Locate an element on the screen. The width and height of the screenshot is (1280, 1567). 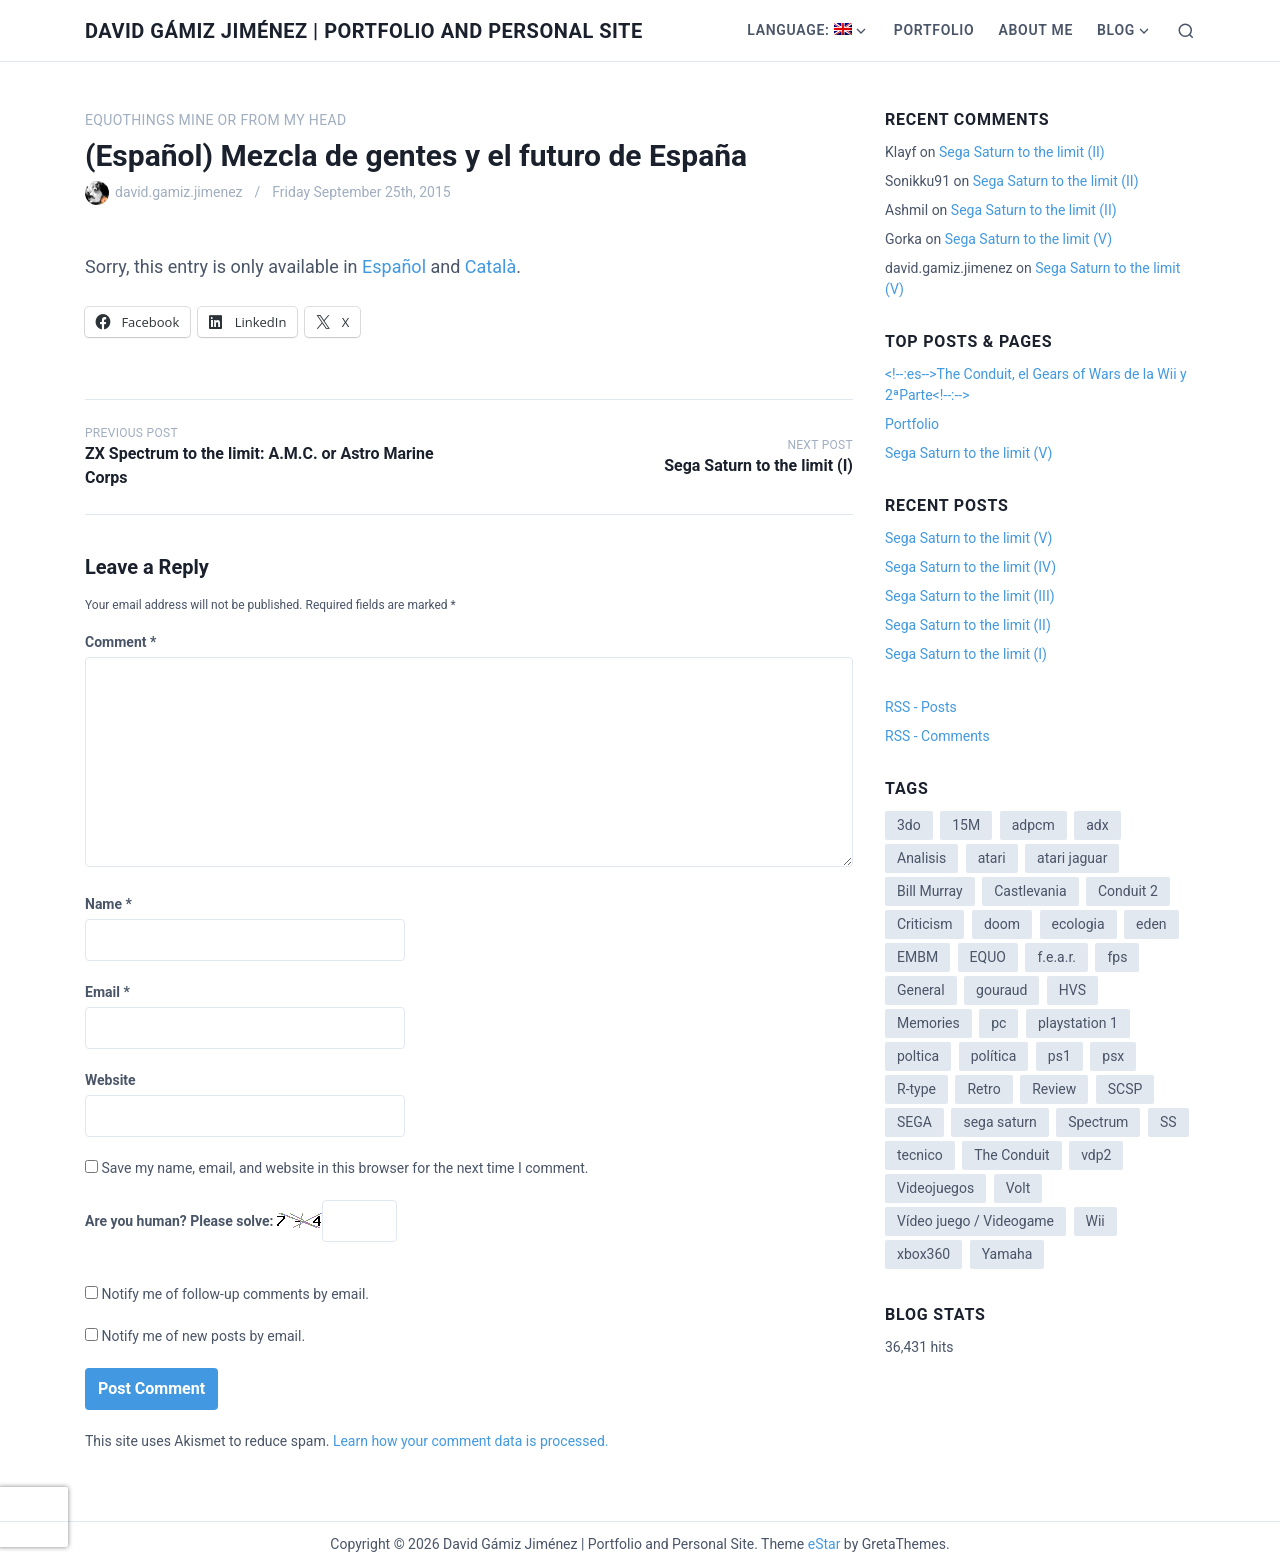
Wii [Wii (11 items)] is located at coordinates (1095, 1221).